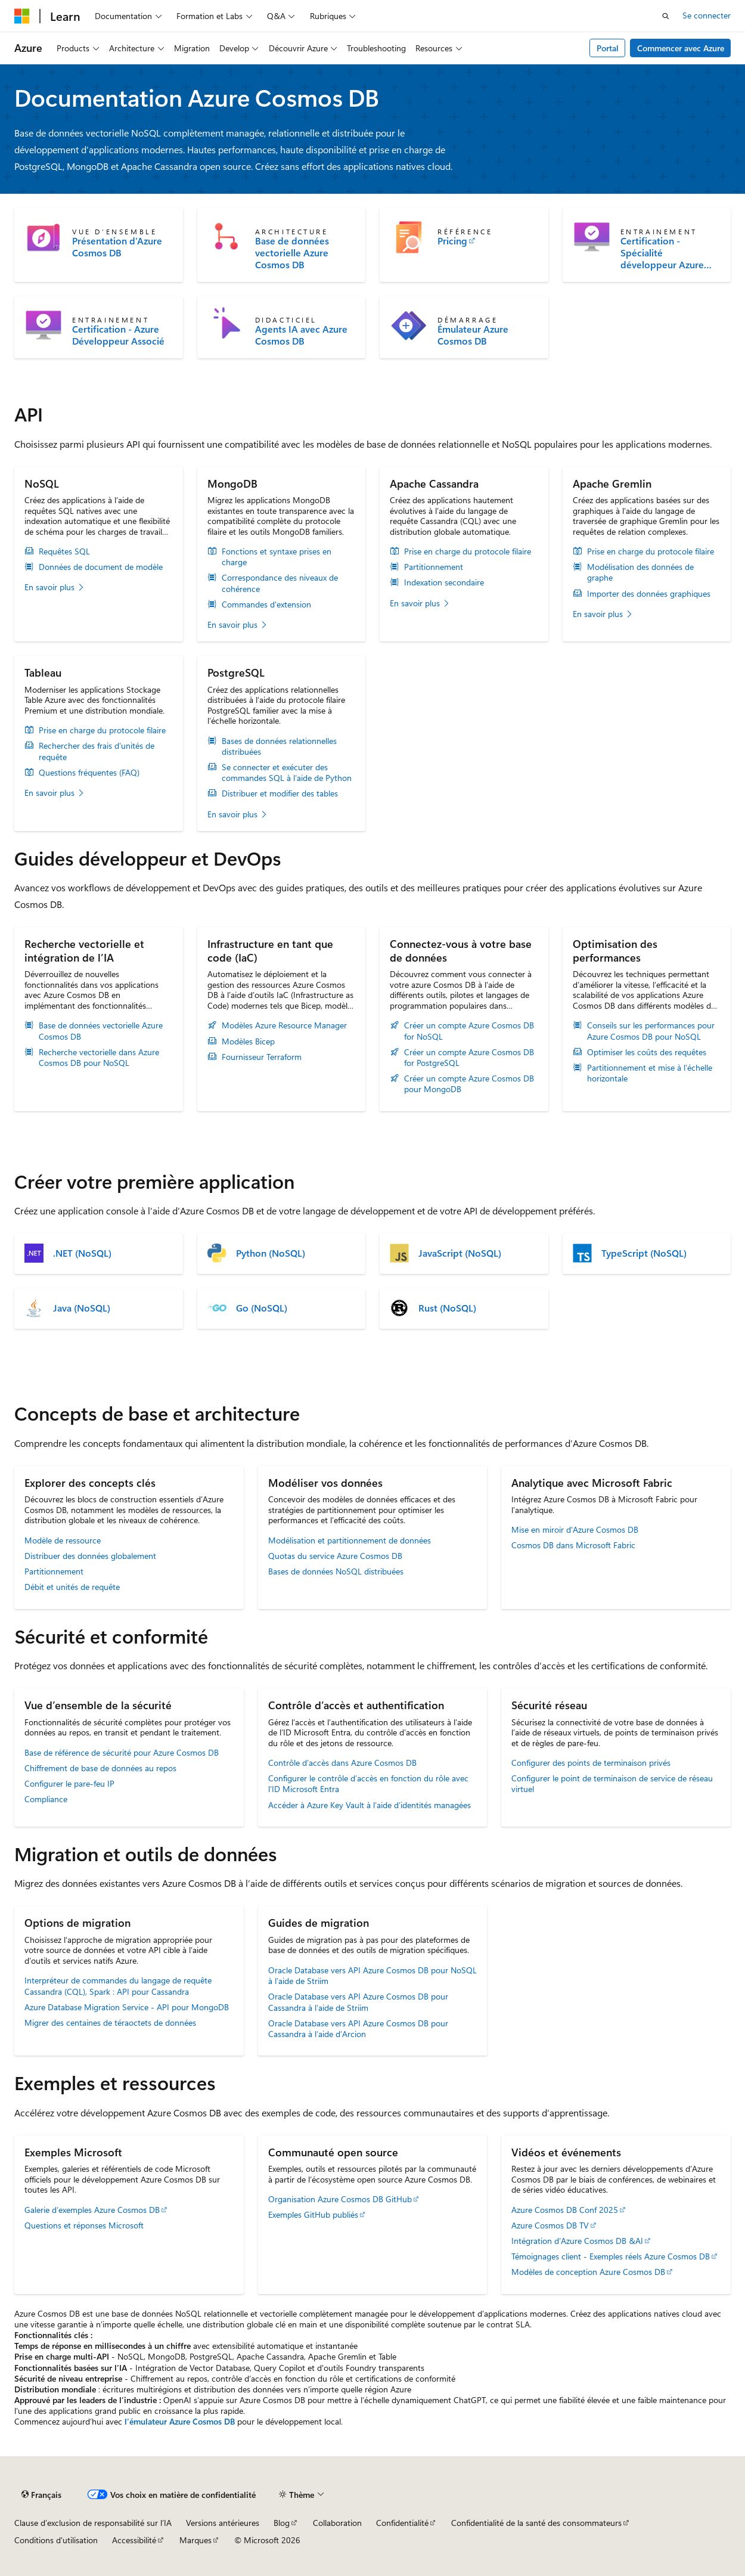  Describe the element at coordinates (433, 567) in the screenshot. I see `Partitionnement` at that location.